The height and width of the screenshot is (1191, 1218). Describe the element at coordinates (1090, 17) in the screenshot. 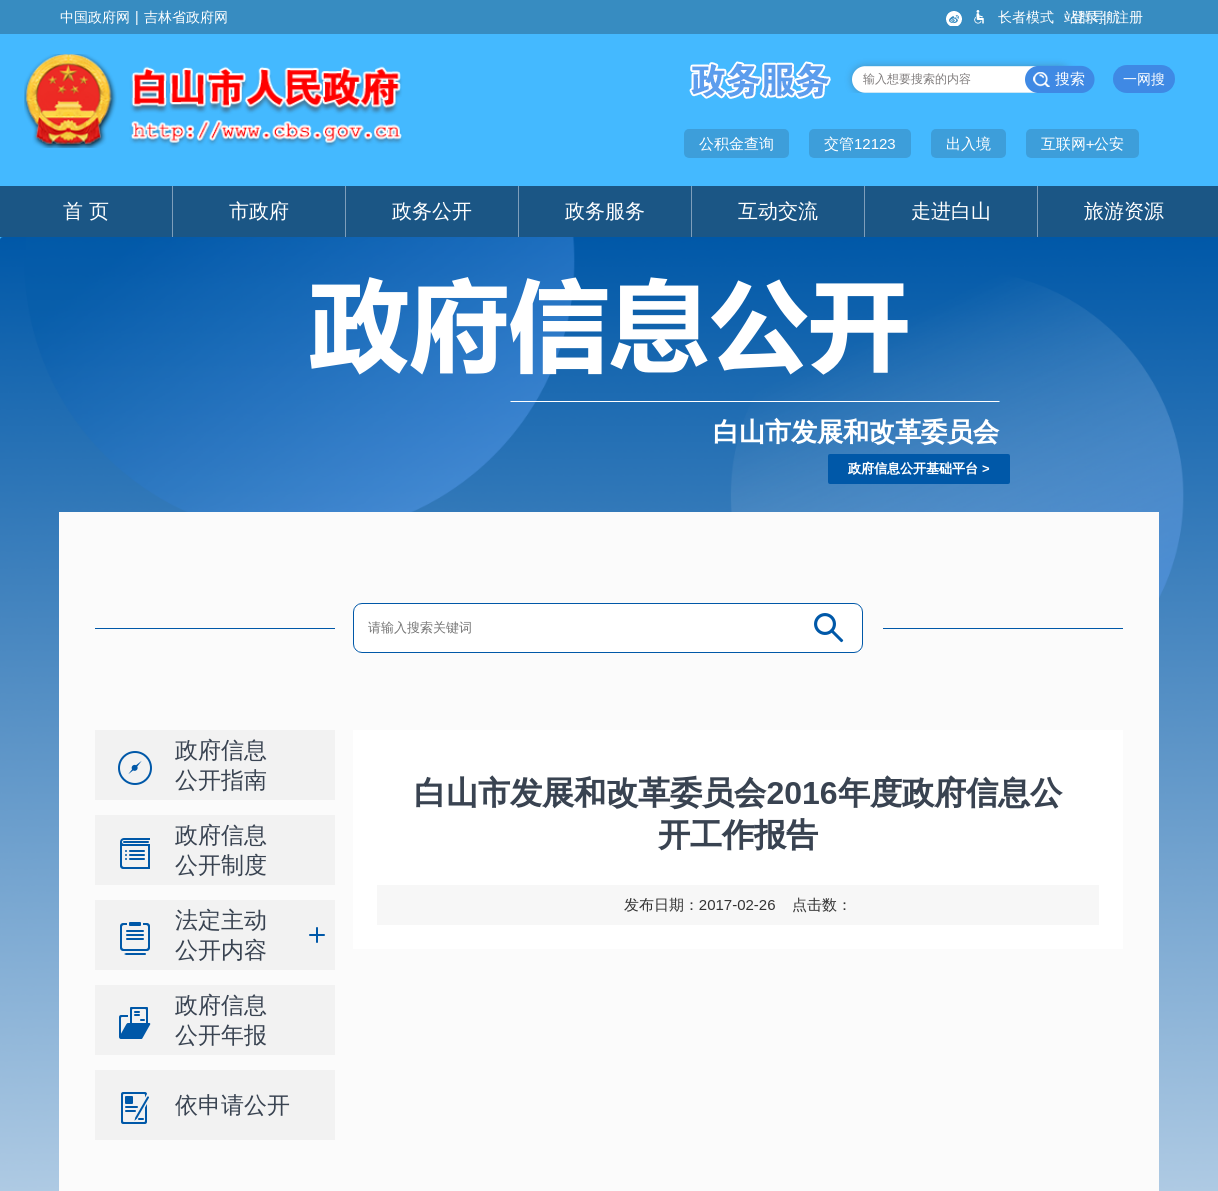

I see `登录 |` at that location.